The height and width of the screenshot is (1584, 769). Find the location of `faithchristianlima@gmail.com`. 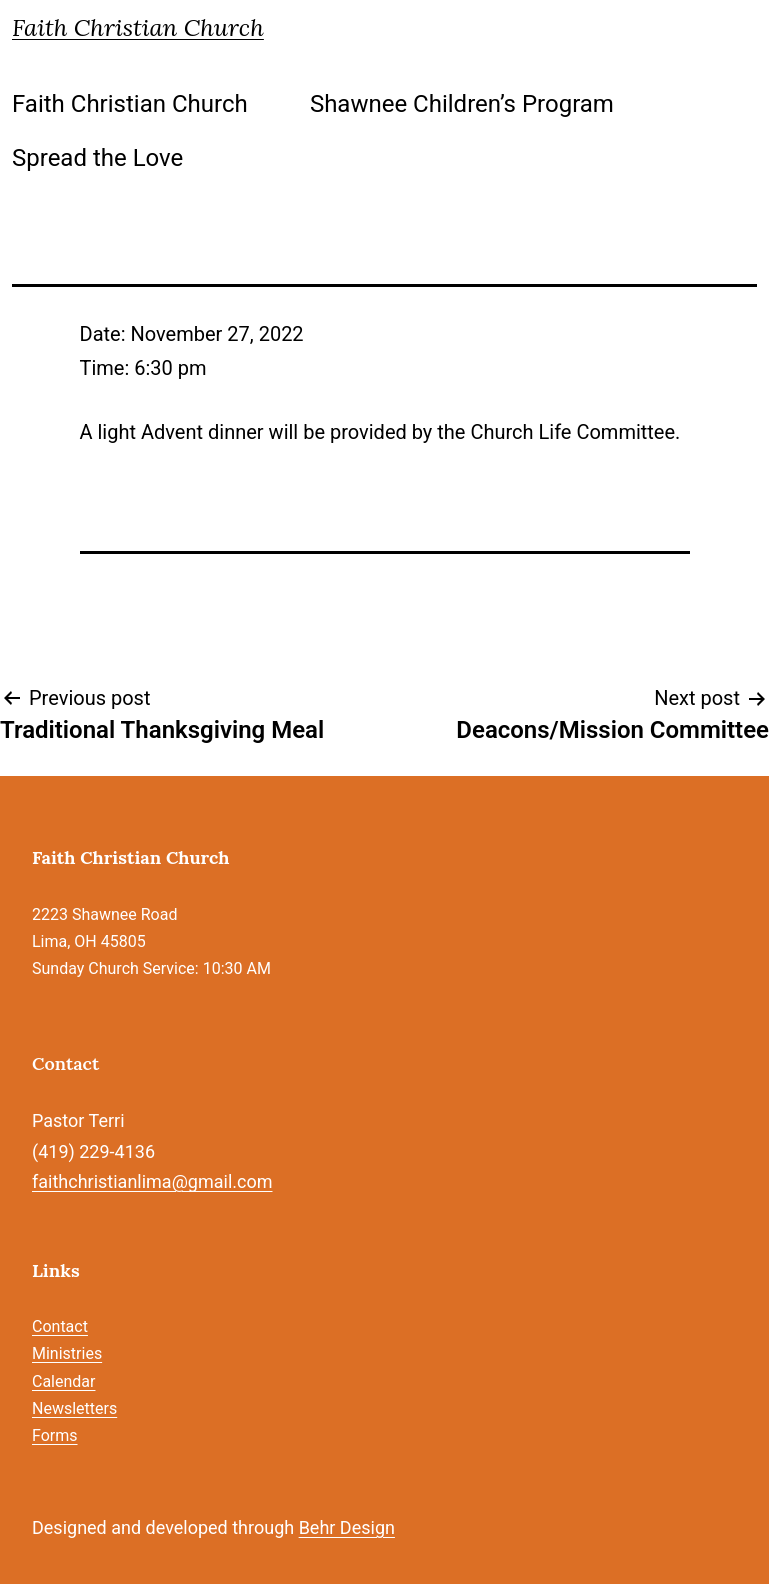

faithchristianlima@gmail.com is located at coordinates (152, 1181).